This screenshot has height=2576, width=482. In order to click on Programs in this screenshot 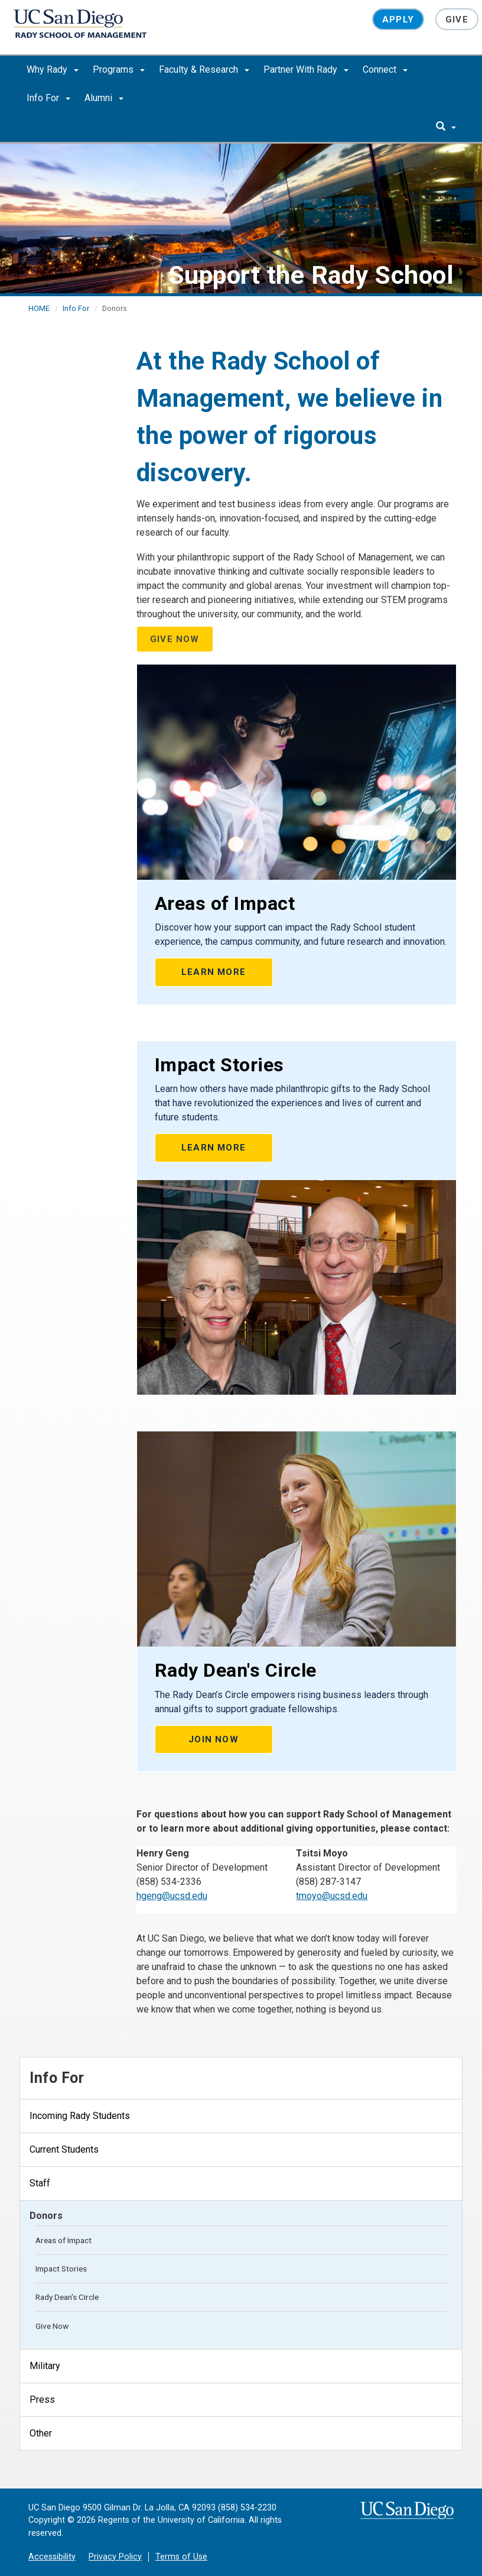, I will do `click(119, 69)`.